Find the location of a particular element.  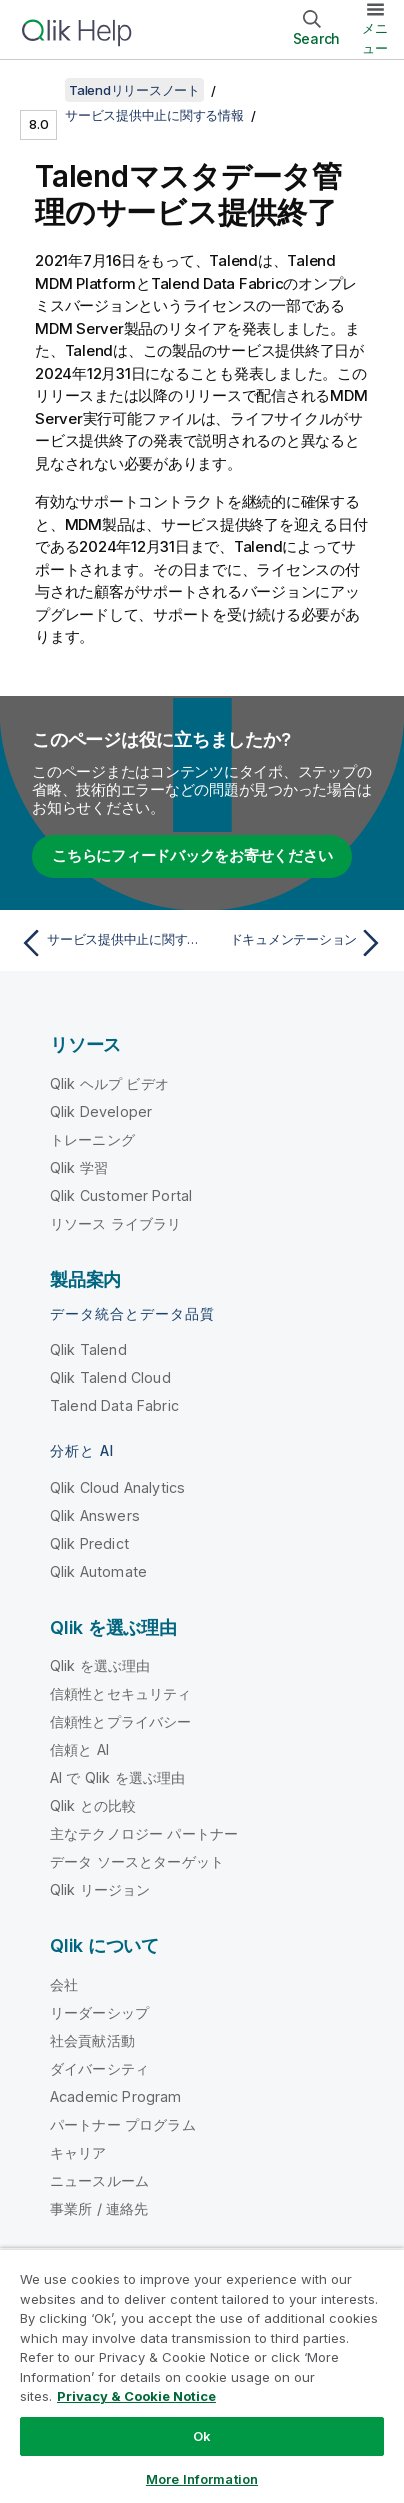

[前のトピック: サービス提供中止に関する情報] is located at coordinates (106, 943).